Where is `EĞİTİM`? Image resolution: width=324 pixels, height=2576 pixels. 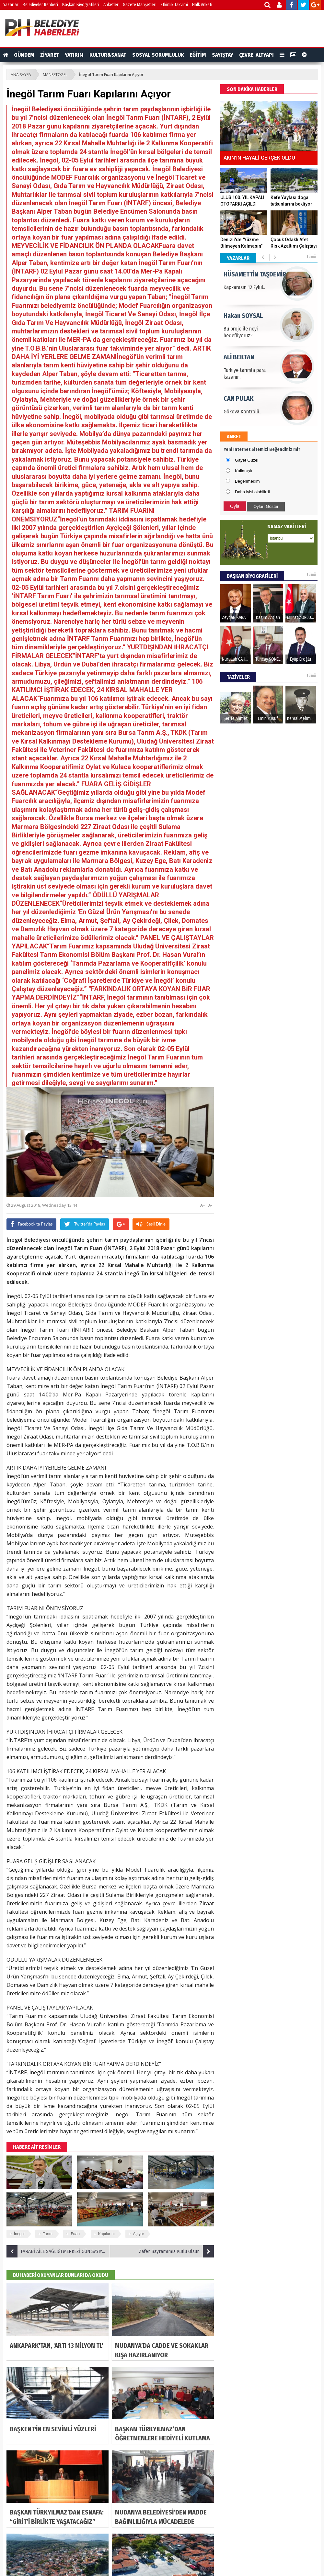
EĞİTİM is located at coordinates (198, 54).